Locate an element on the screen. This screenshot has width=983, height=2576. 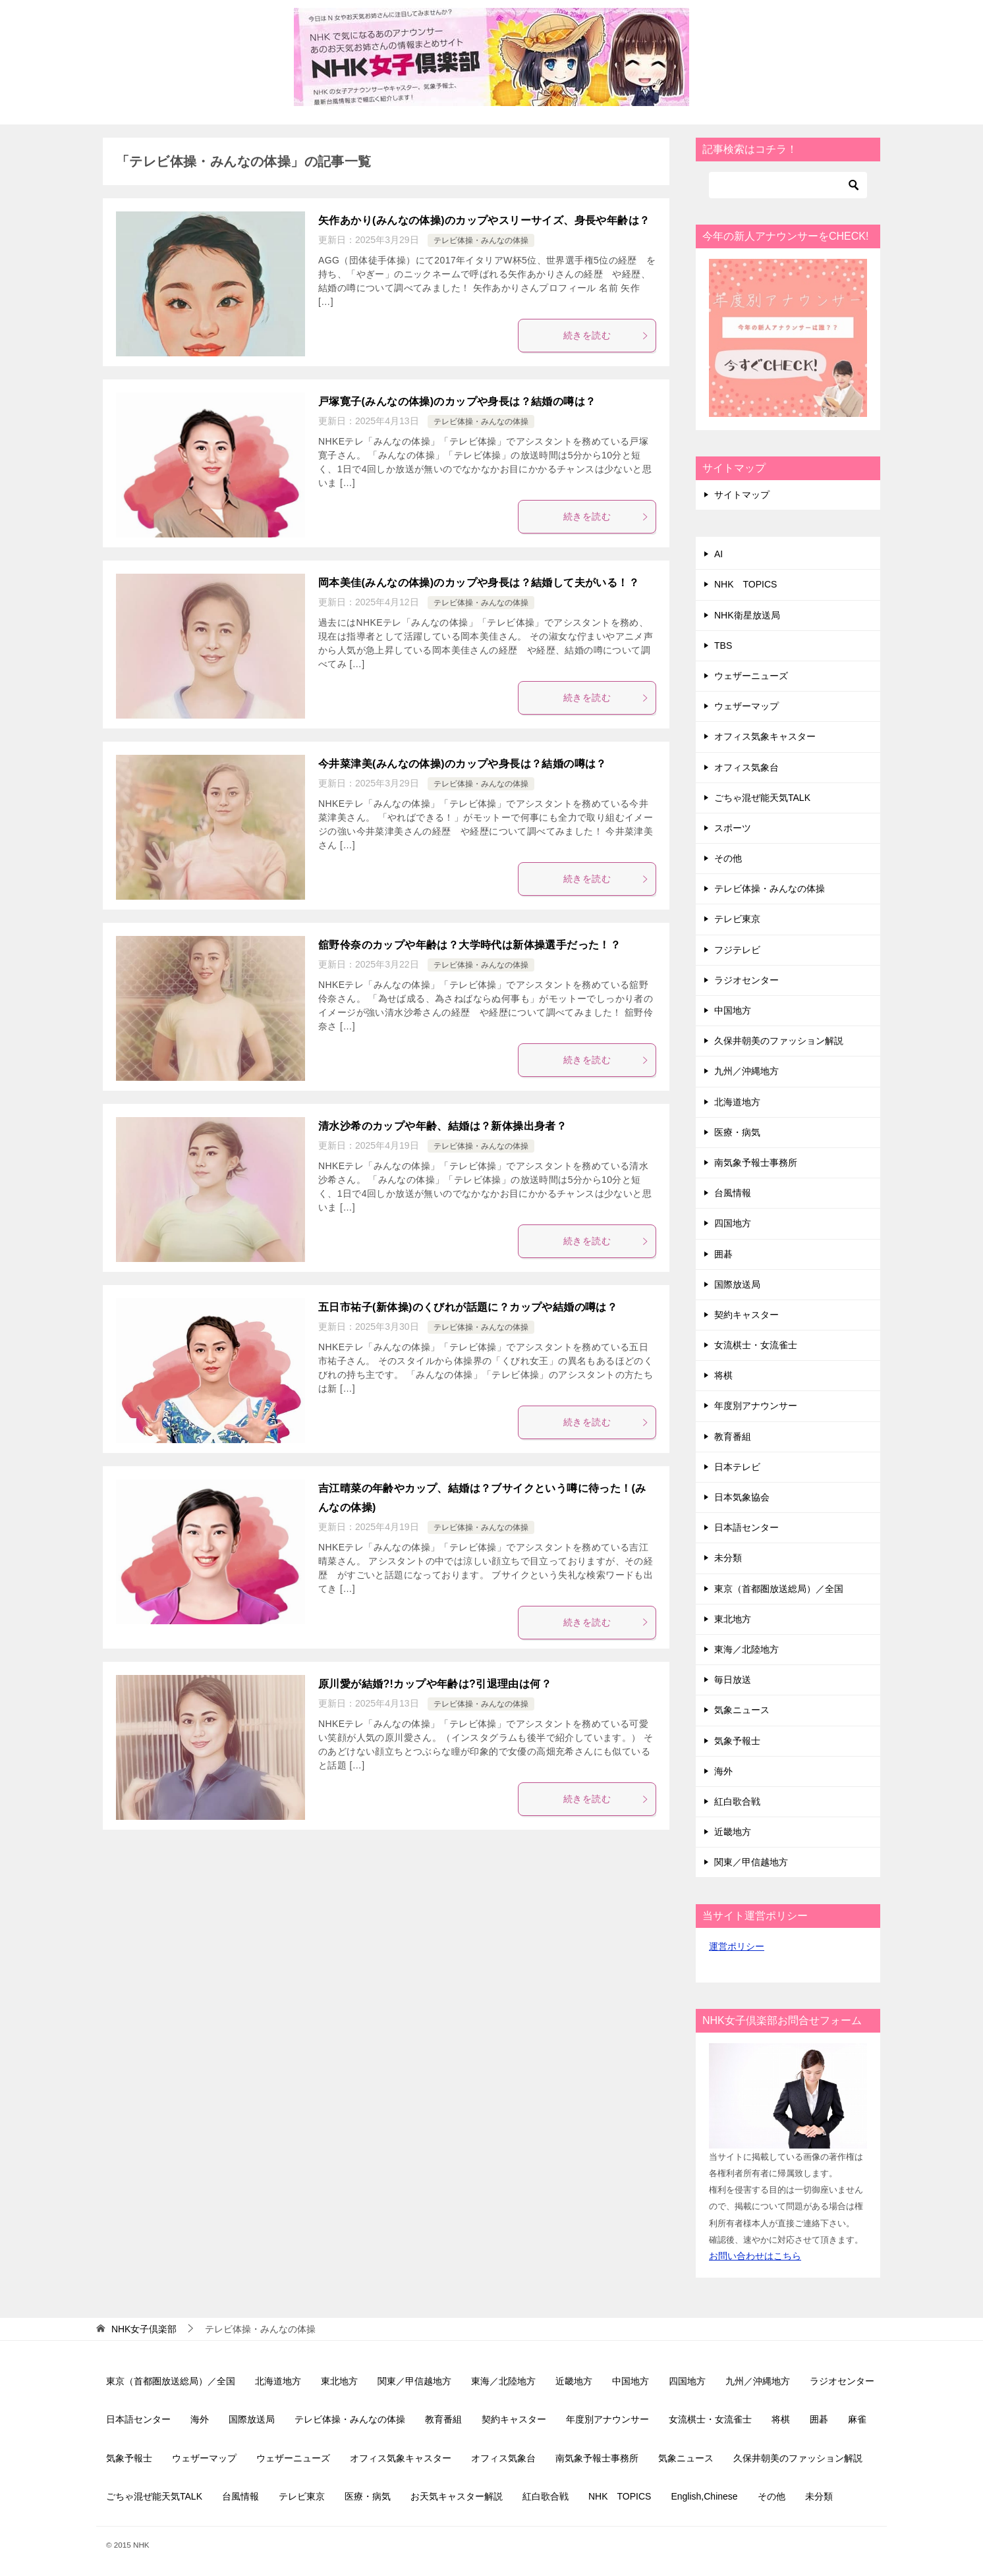
岡本美佳(みんなの体操)のカップや身長は？結婚して夫がいる！？ is located at coordinates (478, 582).